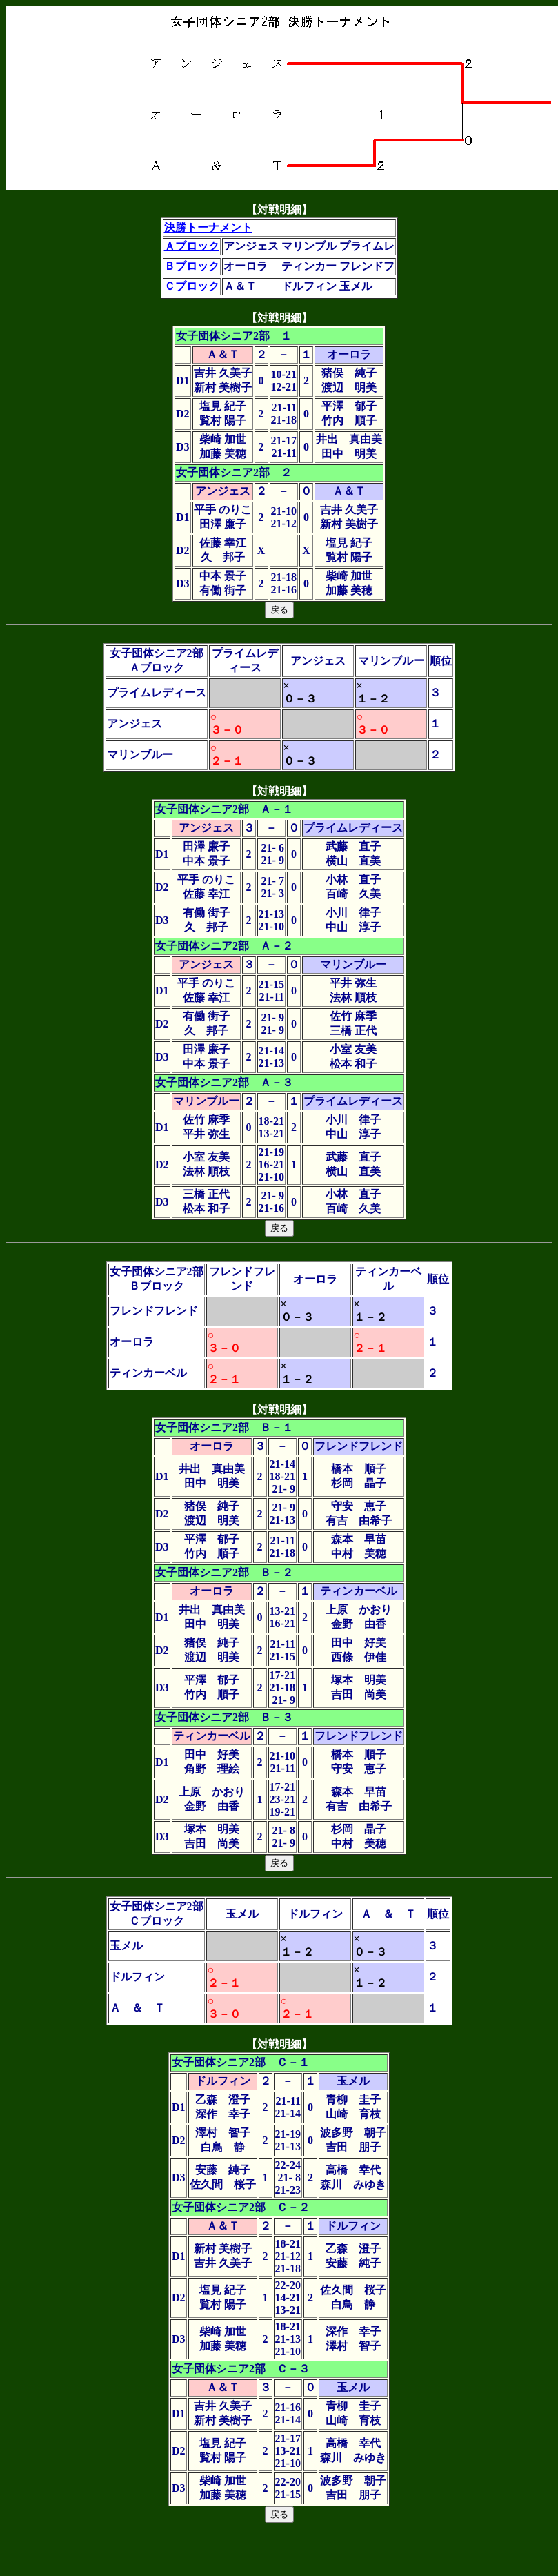 Image resolution: width=558 pixels, height=2576 pixels. What do you see at coordinates (191, 266) in the screenshot?
I see `Ｂブロック` at bounding box center [191, 266].